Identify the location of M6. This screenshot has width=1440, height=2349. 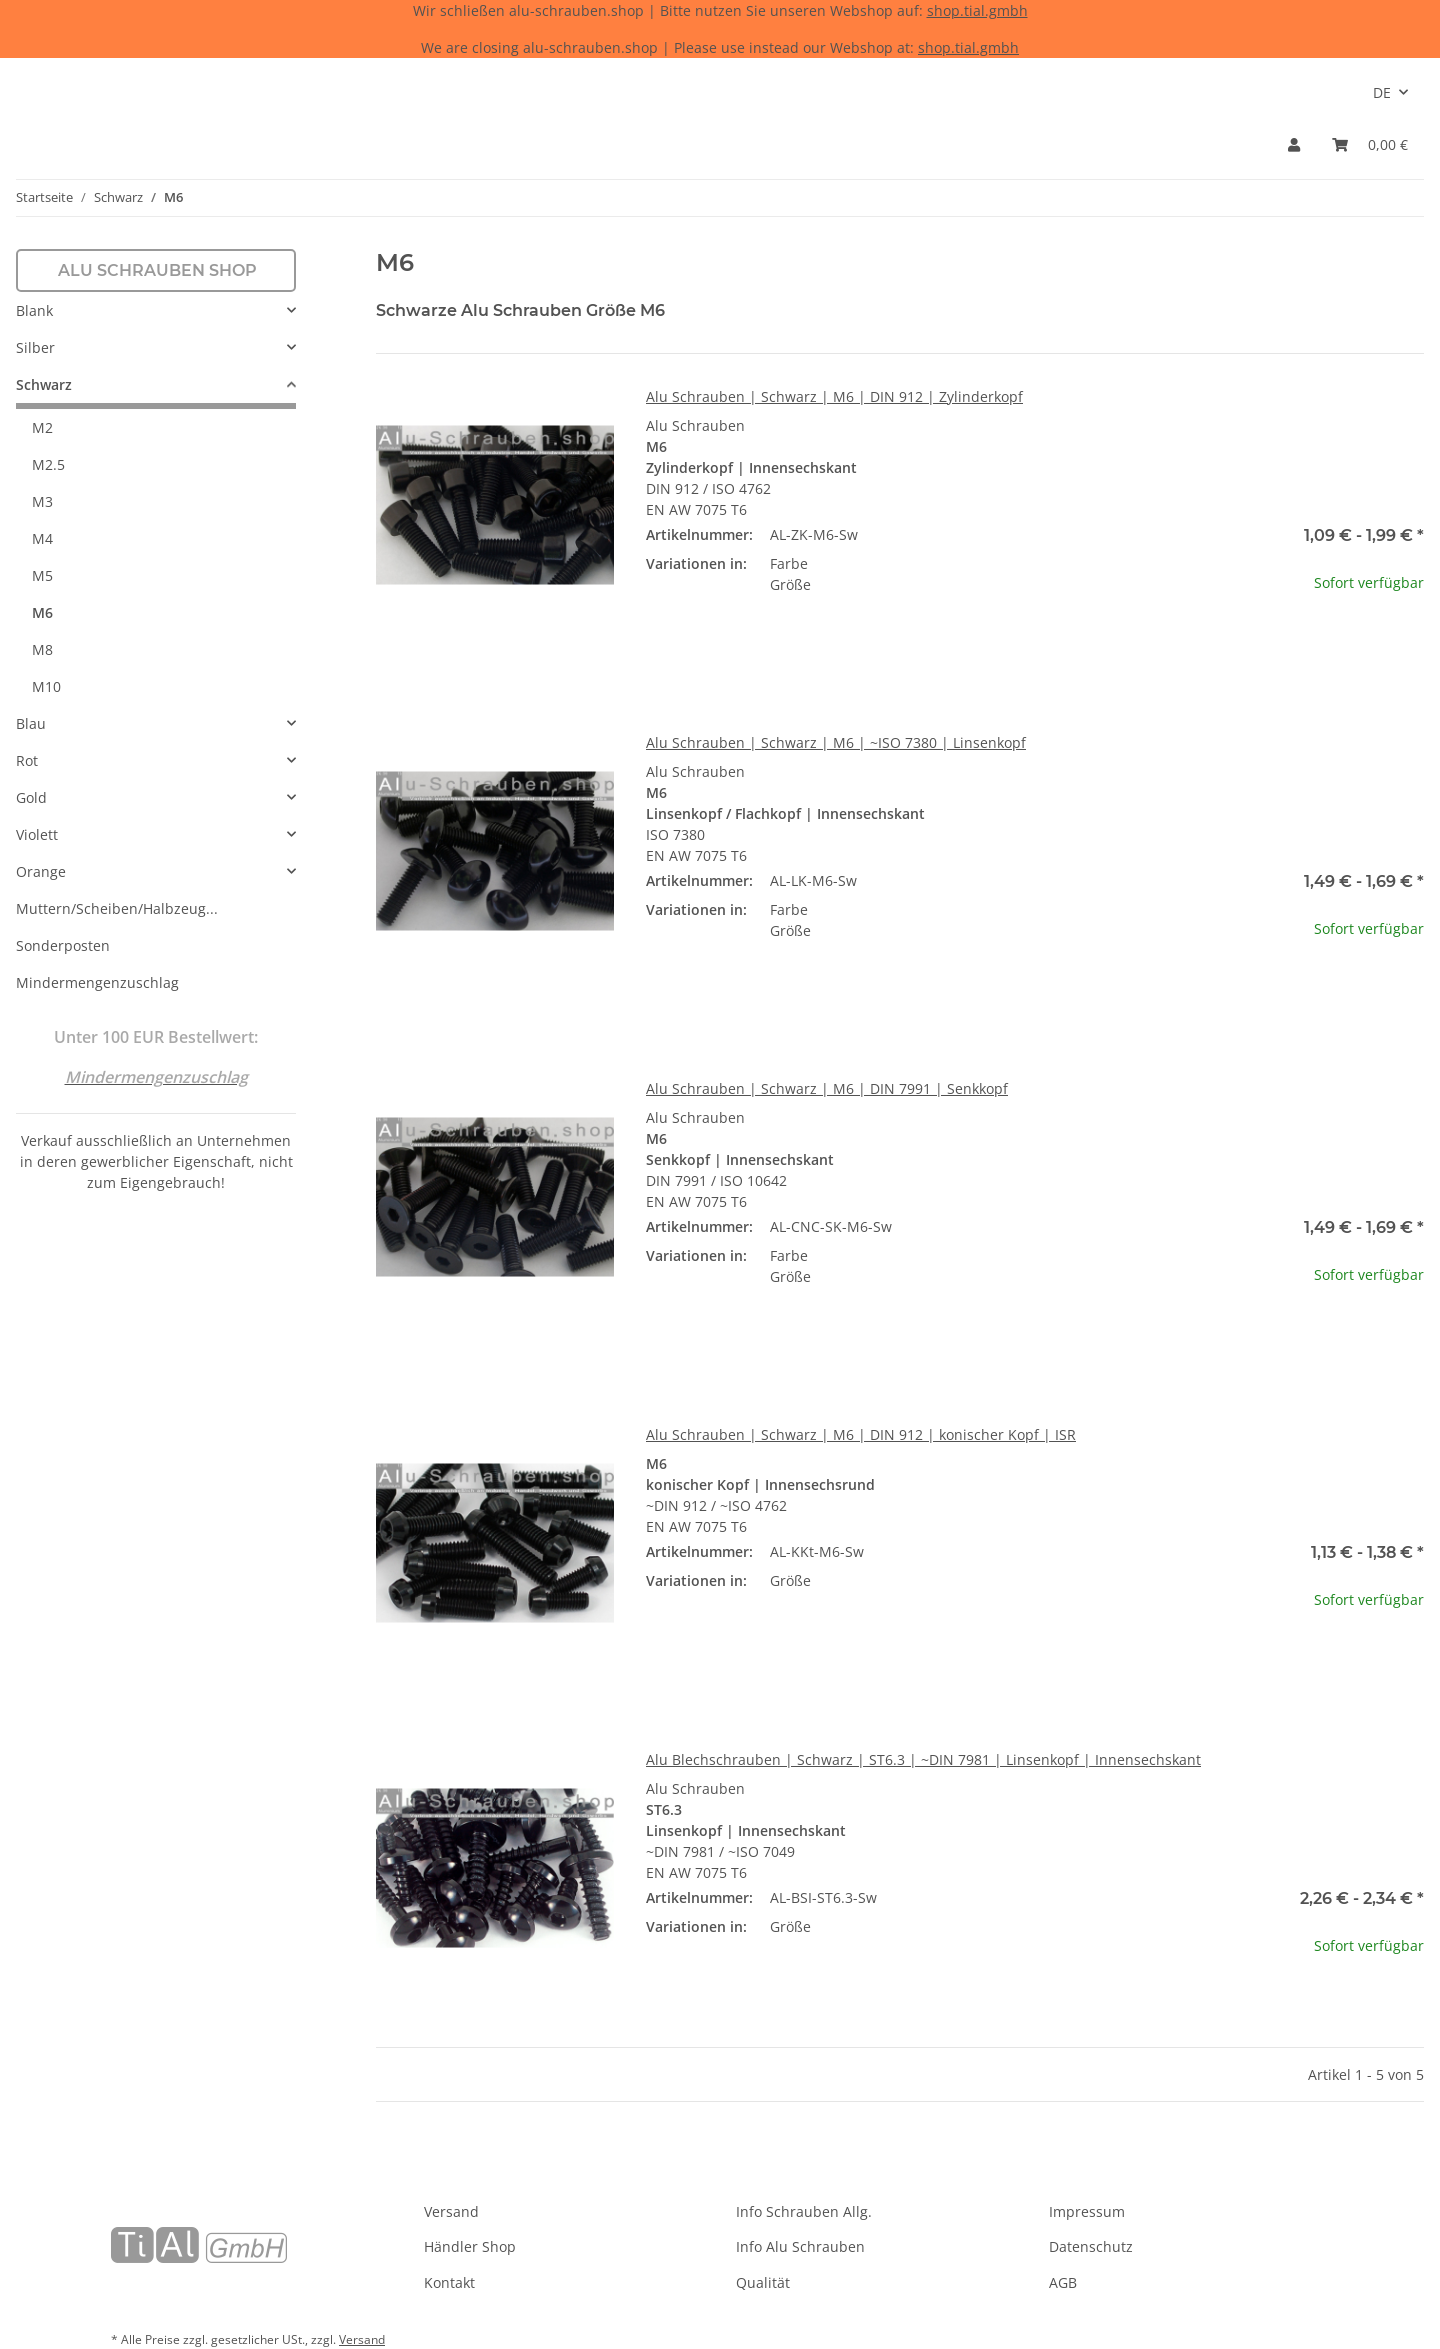
(42, 612).